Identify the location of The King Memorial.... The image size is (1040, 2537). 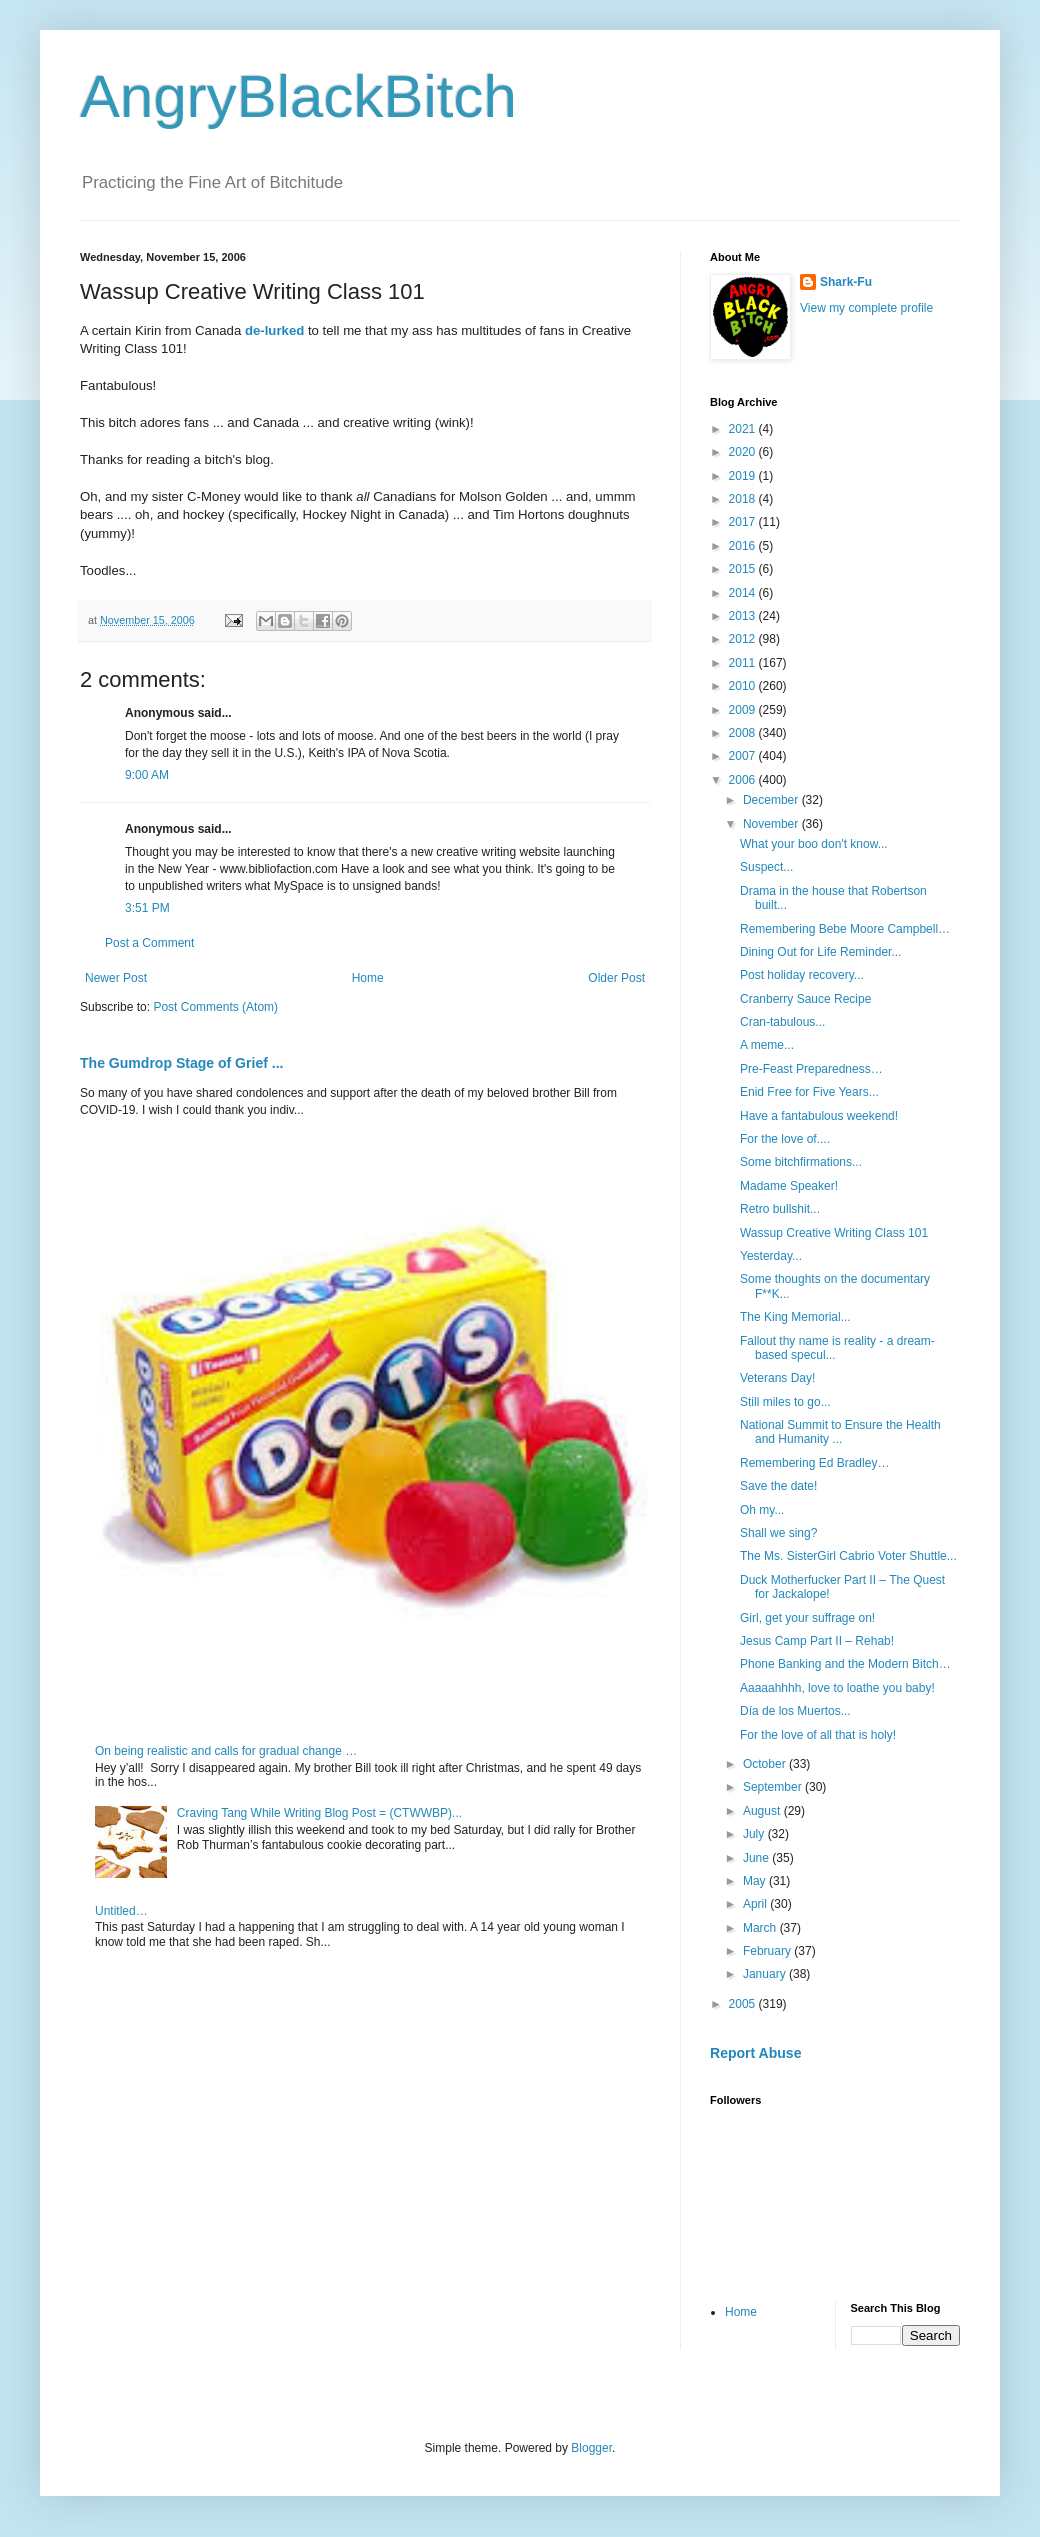
(795, 1317).